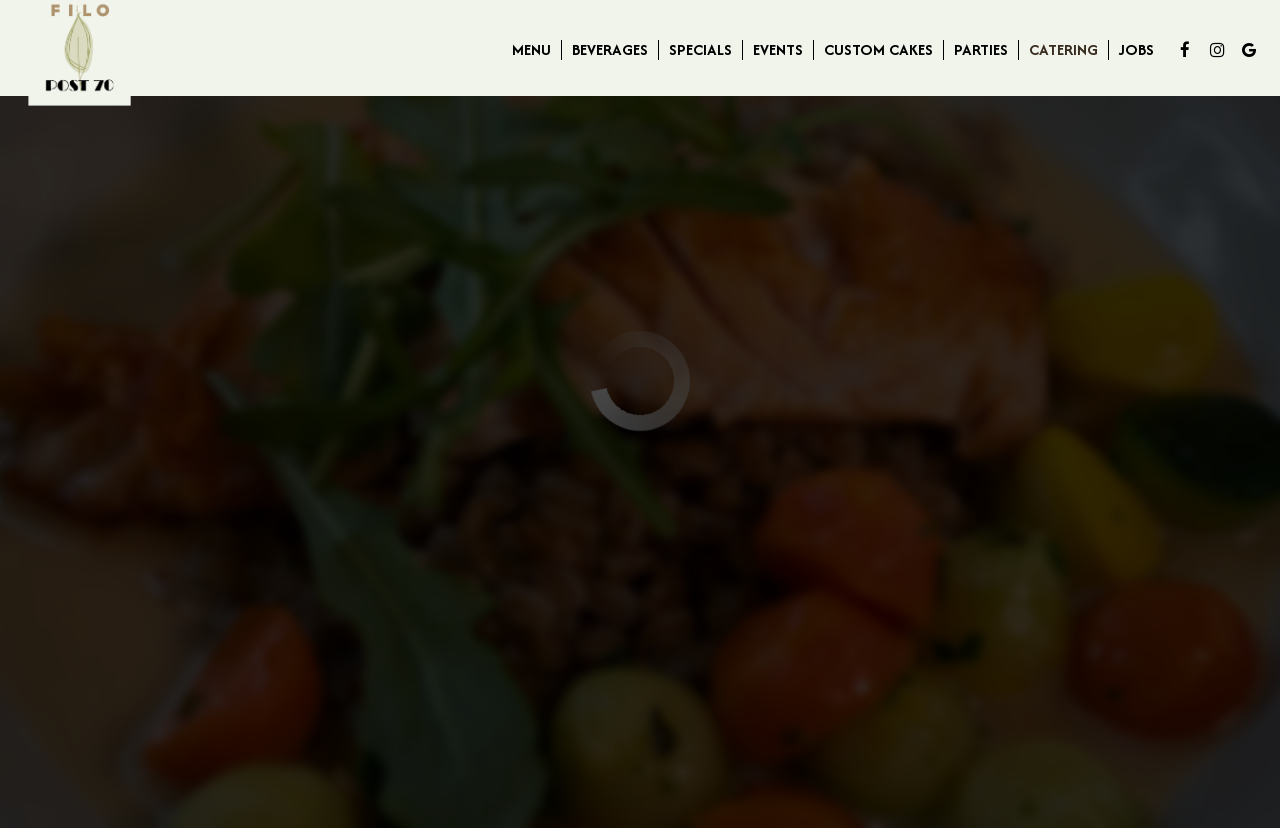 This screenshot has height=828, width=1280. Describe the element at coordinates (610, 50) in the screenshot. I see `Beverages` at that location.